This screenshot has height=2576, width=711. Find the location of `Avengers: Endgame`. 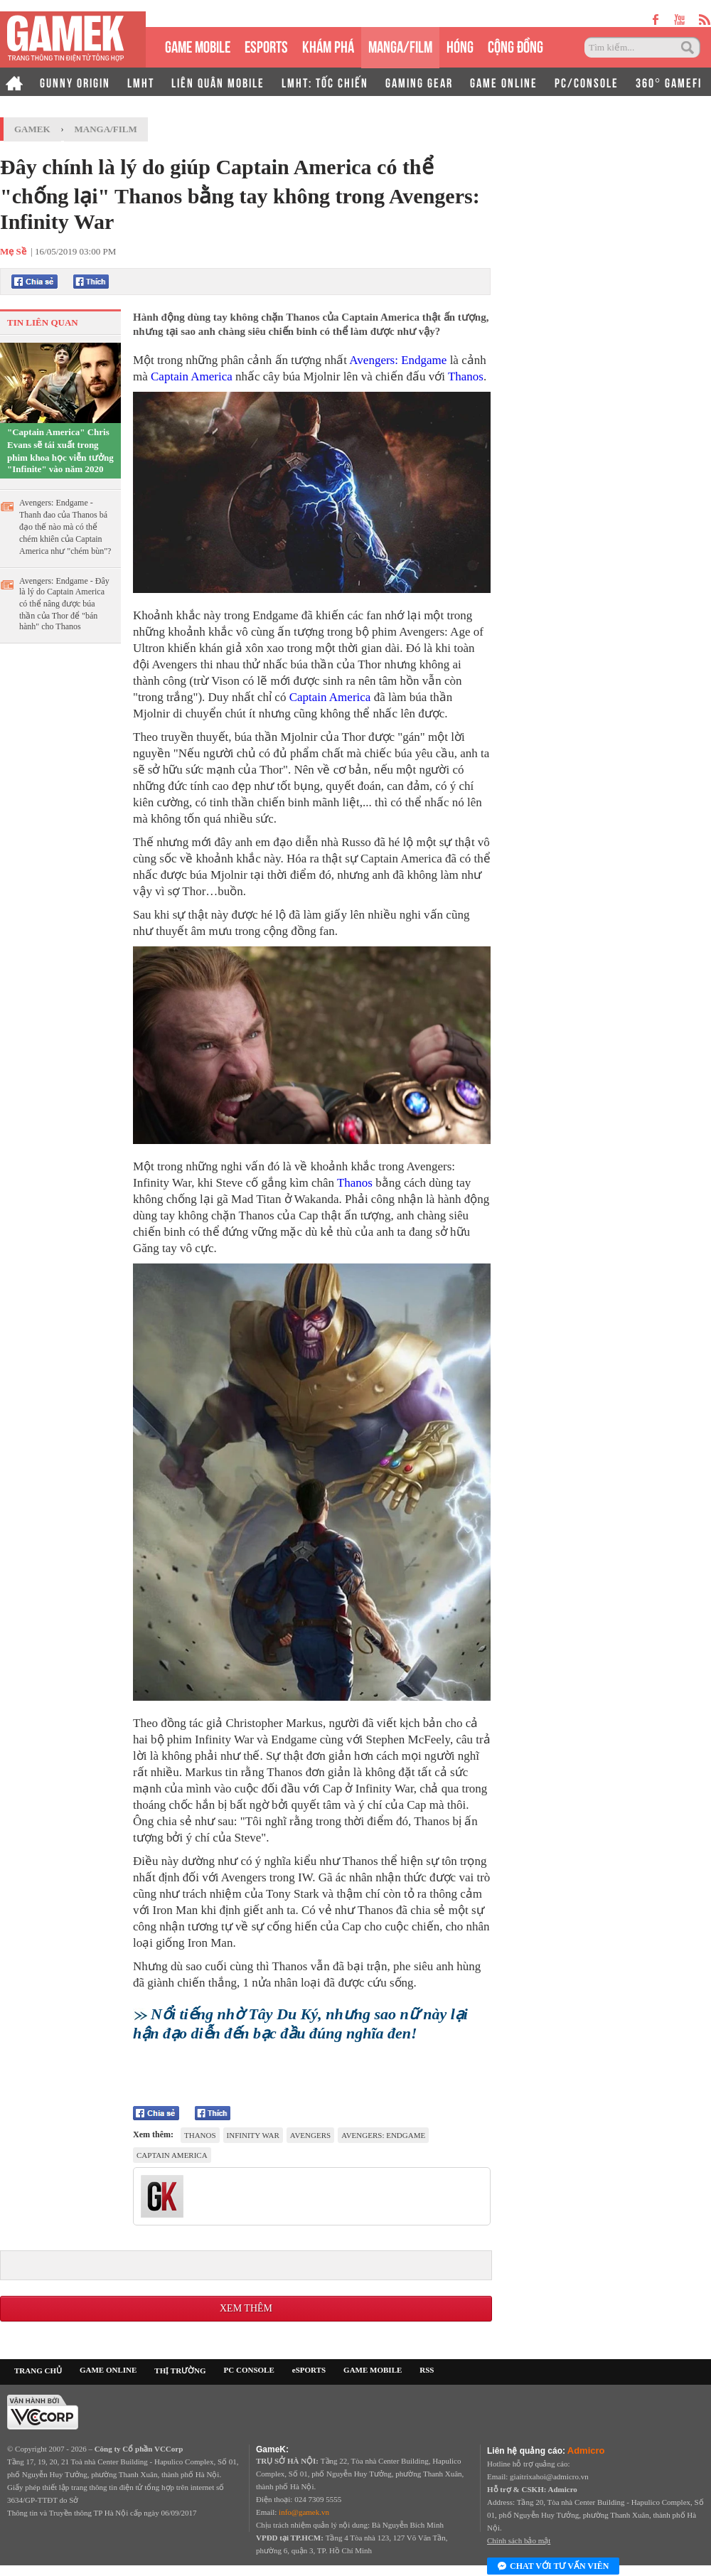

Avengers: Endgame is located at coordinates (398, 360).